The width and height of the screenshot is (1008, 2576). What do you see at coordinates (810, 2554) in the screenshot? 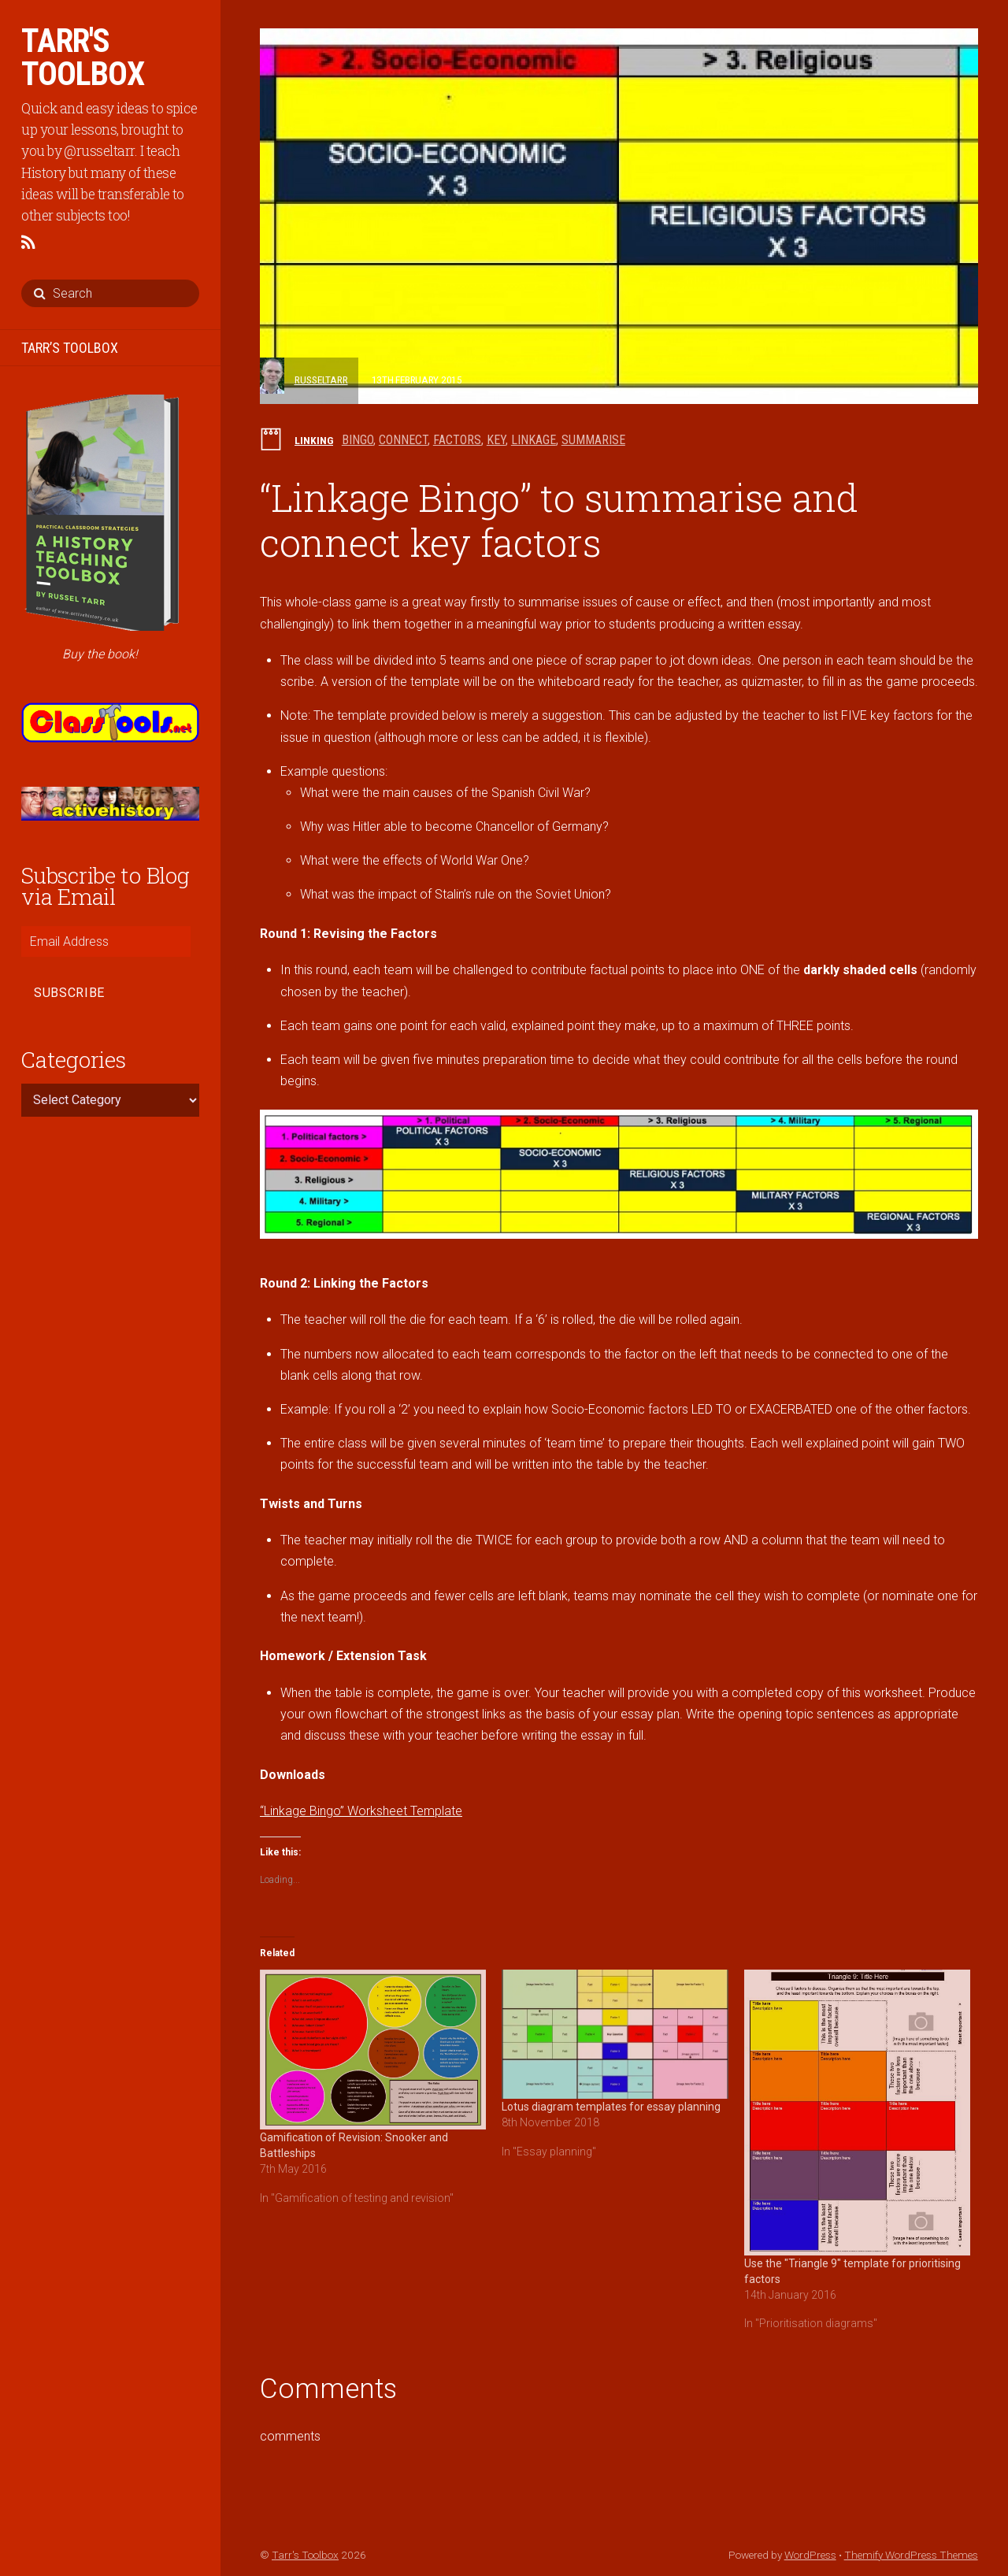
I see `WordPress` at bounding box center [810, 2554].